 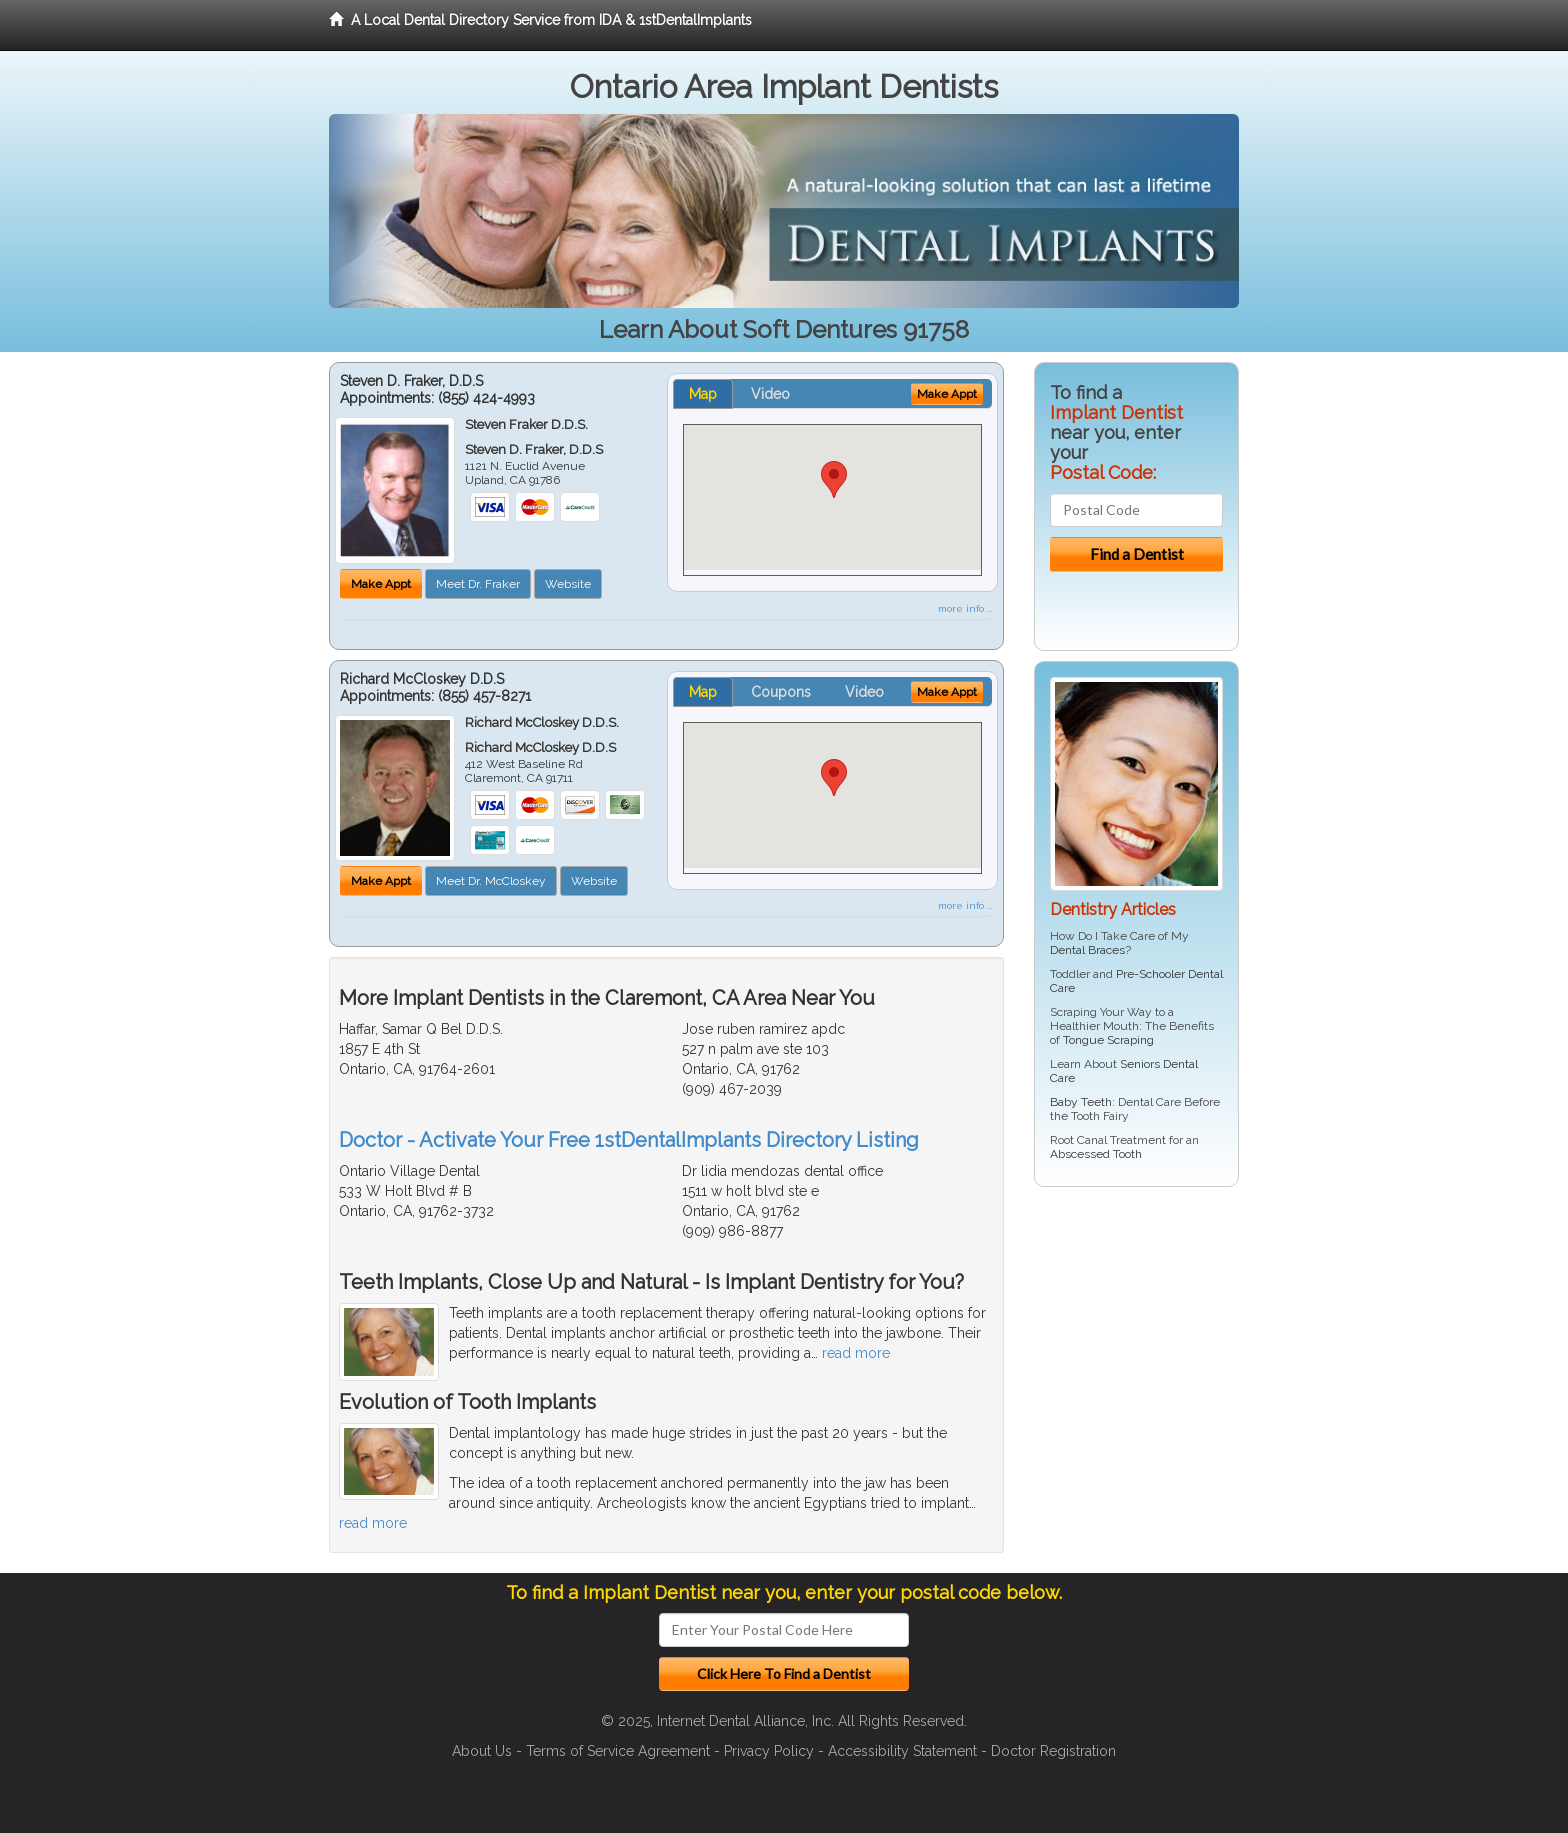 What do you see at coordinates (856, 1353) in the screenshot?
I see `read more` at bounding box center [856, 1353].